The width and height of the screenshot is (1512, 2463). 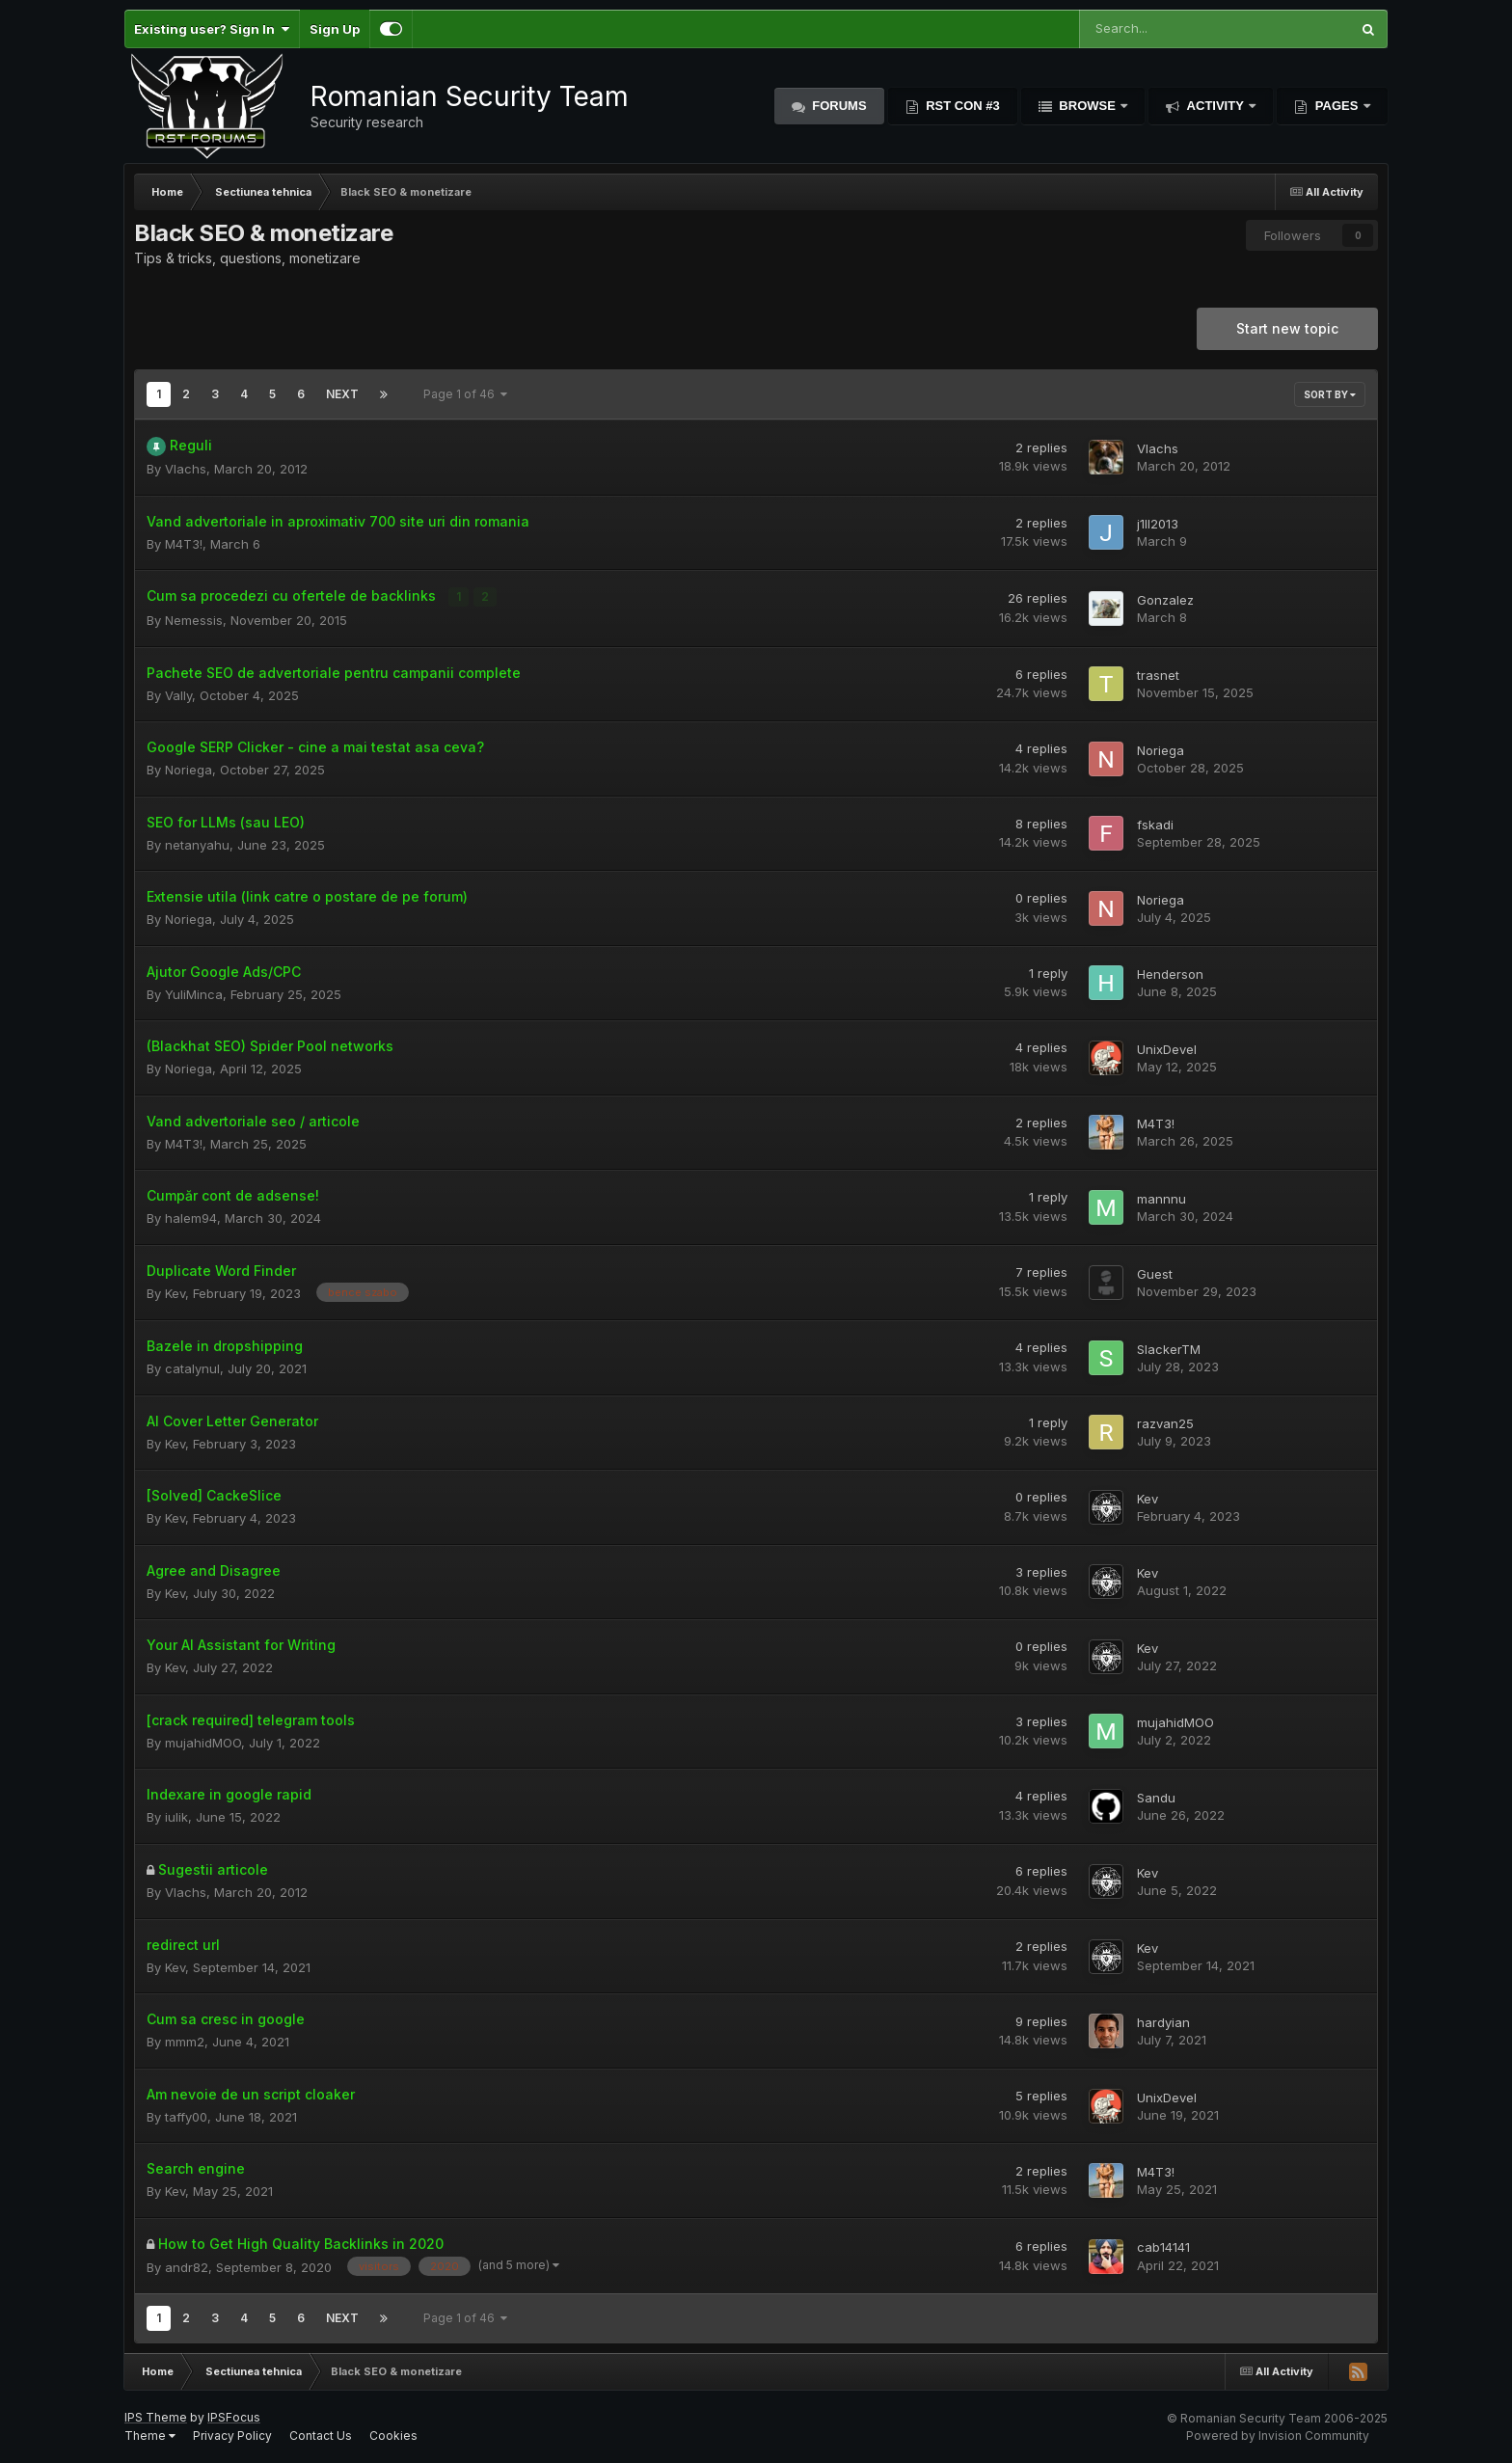 What do you see at coordinates (1215, 105) in the screenshot?
I see `Activity` at bounding box center [1215, 105].